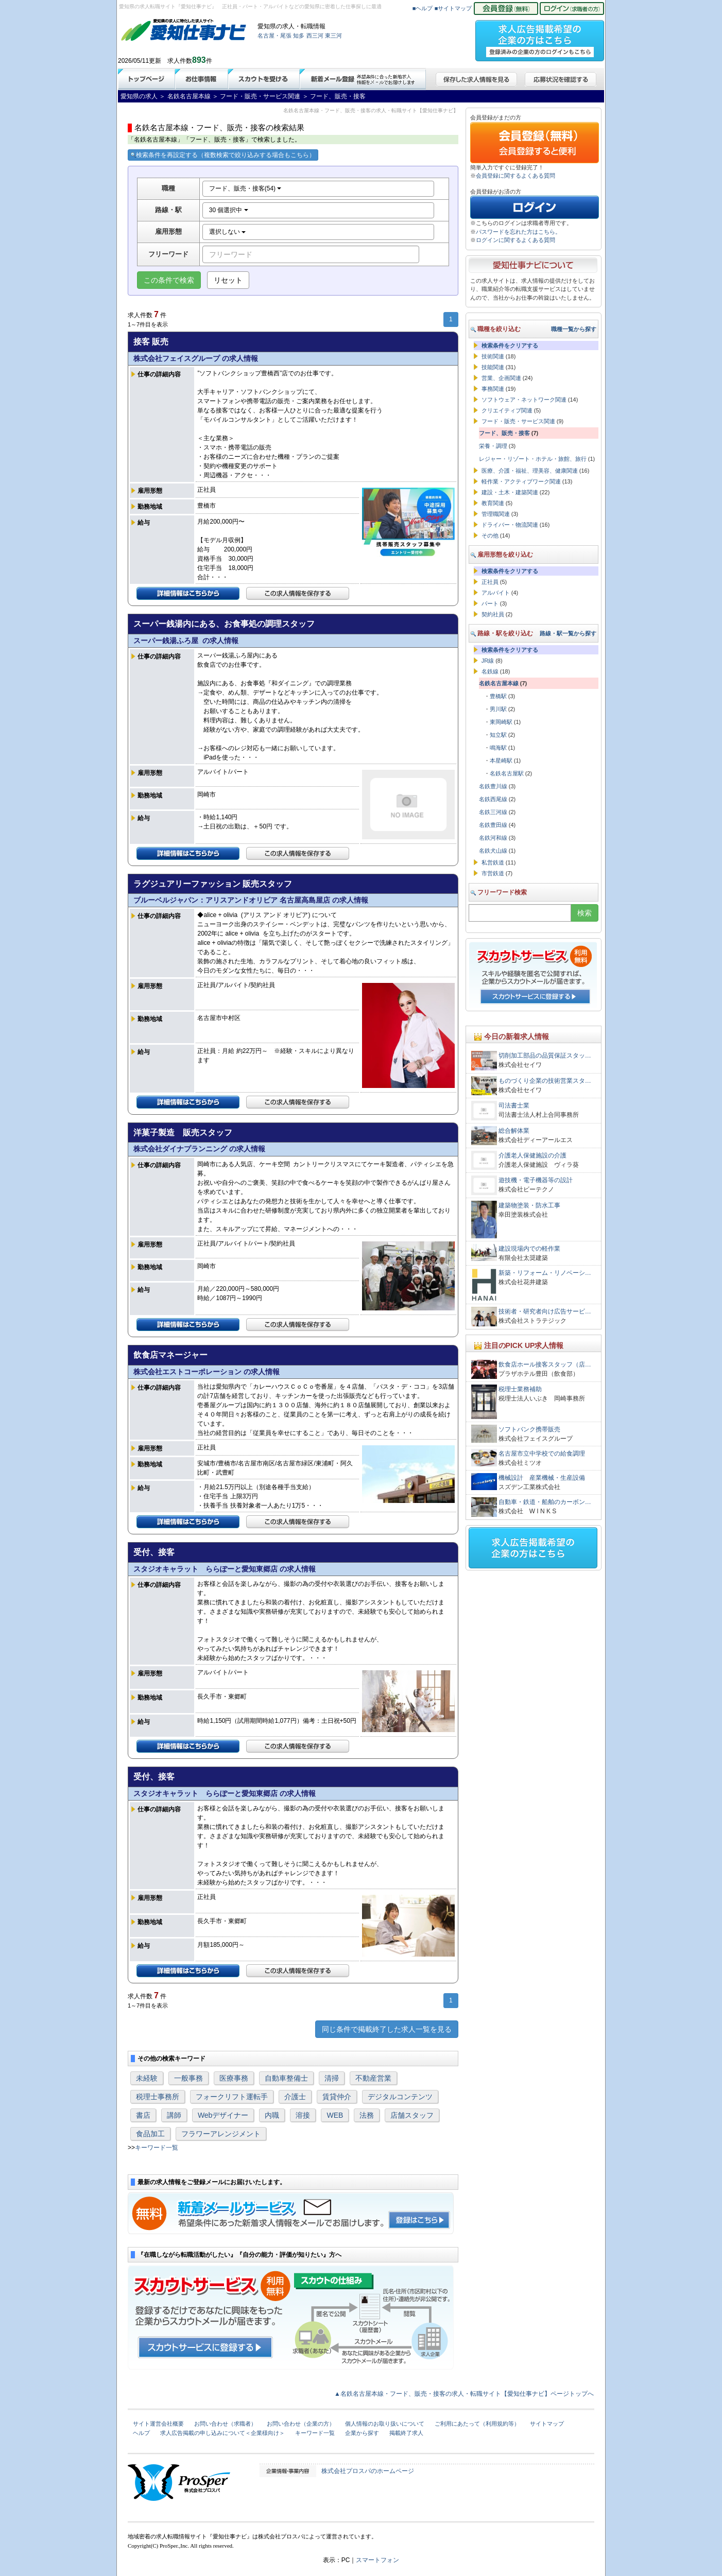  I want to click on レジャー・リゾート・ホテル・旅館、旅行, so click(533, 459).